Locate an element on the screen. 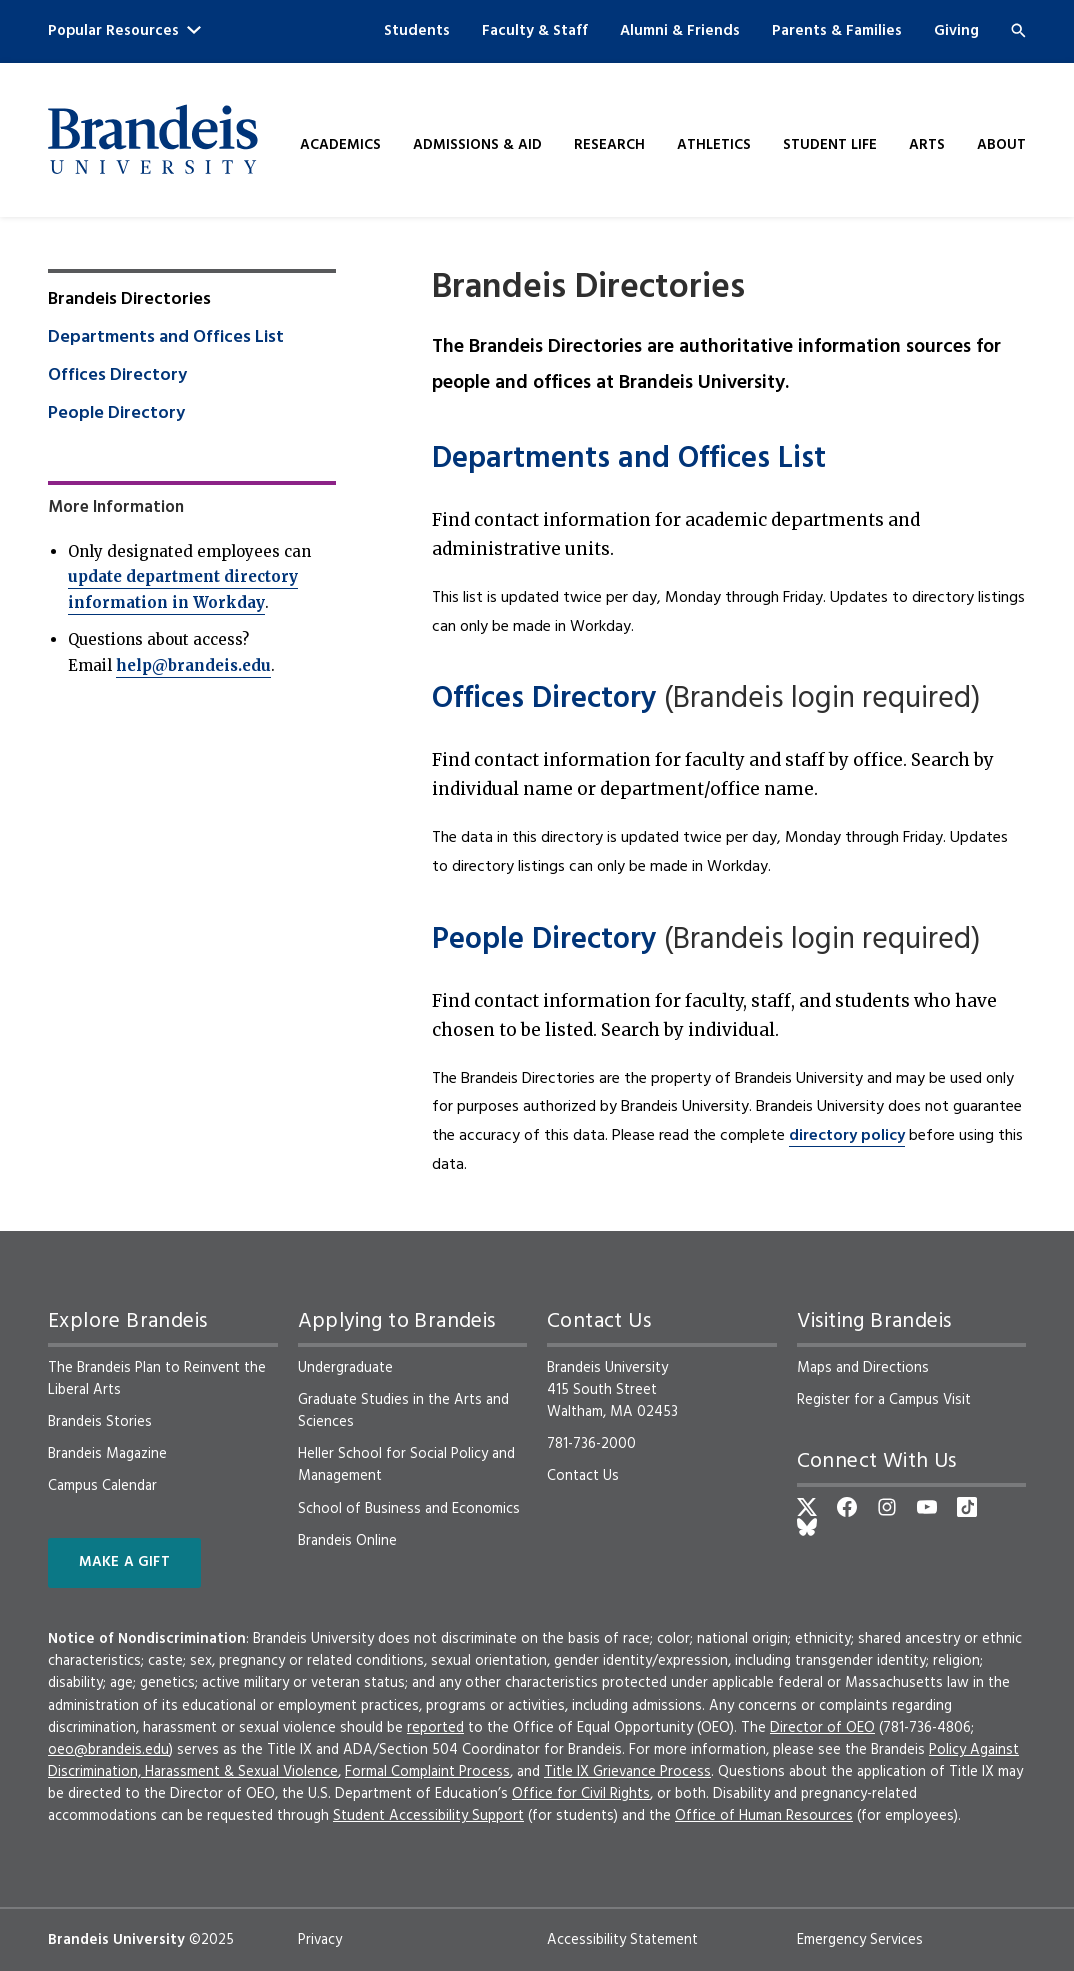  Office for Civil Rights is located at coordinates (581, 1794).